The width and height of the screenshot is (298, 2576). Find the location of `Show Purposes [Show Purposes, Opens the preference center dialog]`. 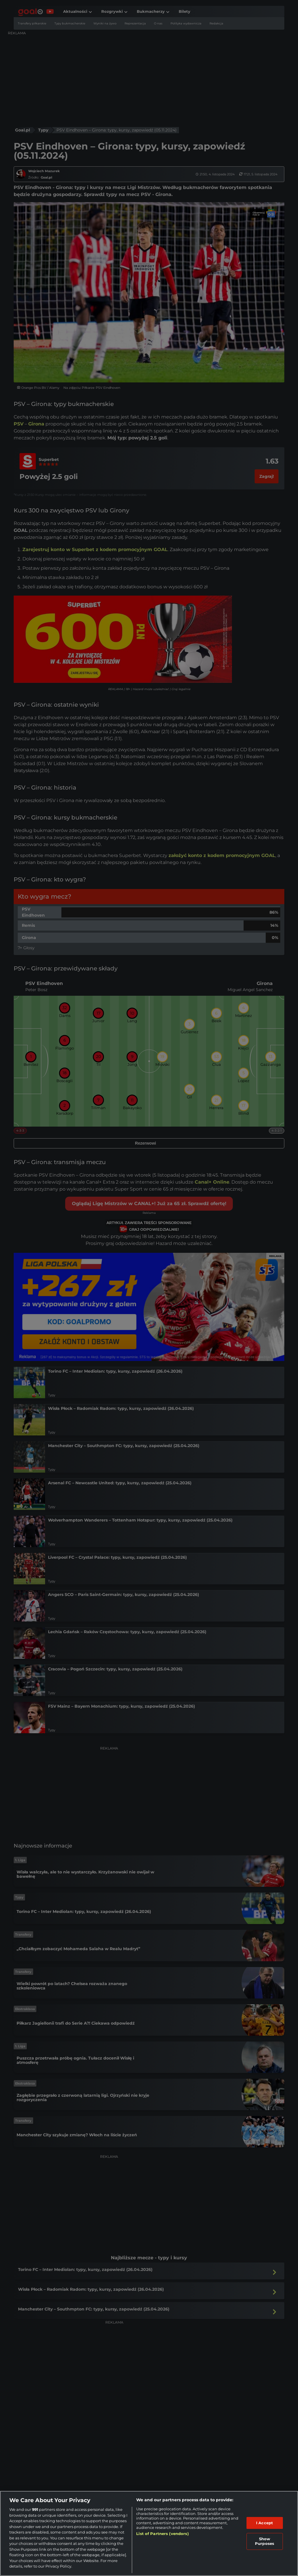

Show Purposes [Show Purposes, Opens the preference center dialog] is located at coordinates (264, 2541).